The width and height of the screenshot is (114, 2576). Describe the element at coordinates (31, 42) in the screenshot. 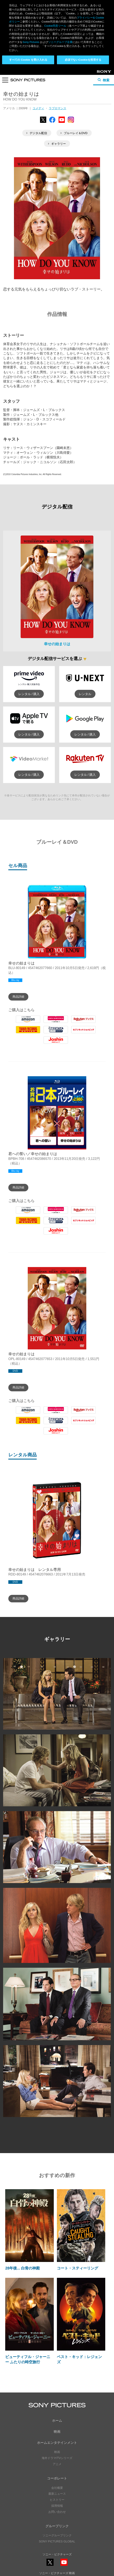

I see `Sony Pictures` at that location.